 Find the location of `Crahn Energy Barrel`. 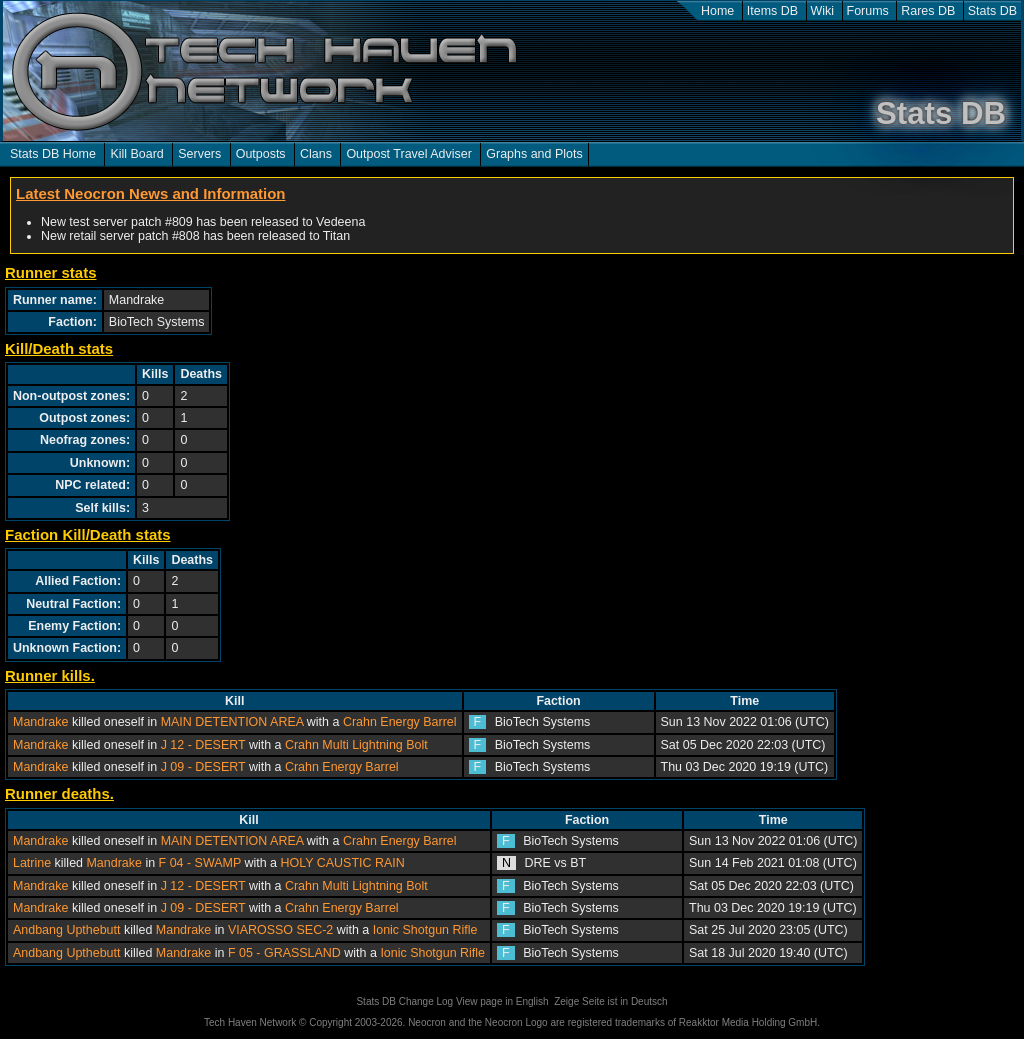

Crahn Energy Barrel is located at coordinates (400, 722).